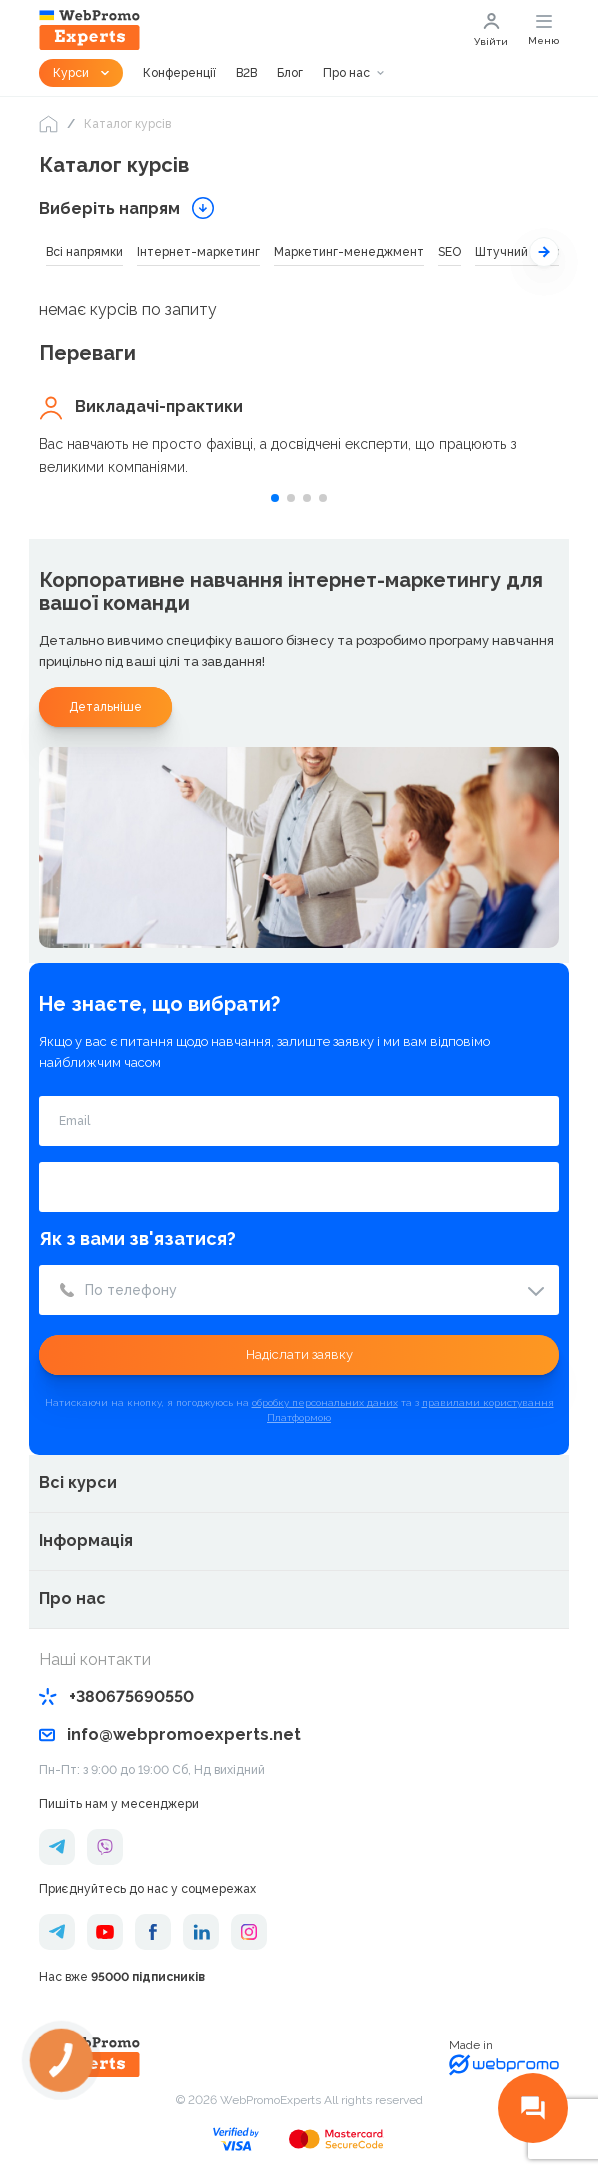 The width and height of the screenshot is (598, 2173). Describe the element at coordinates (170, 1734) in the screenshot. I see `info@webpromoexperts.net` at that location.